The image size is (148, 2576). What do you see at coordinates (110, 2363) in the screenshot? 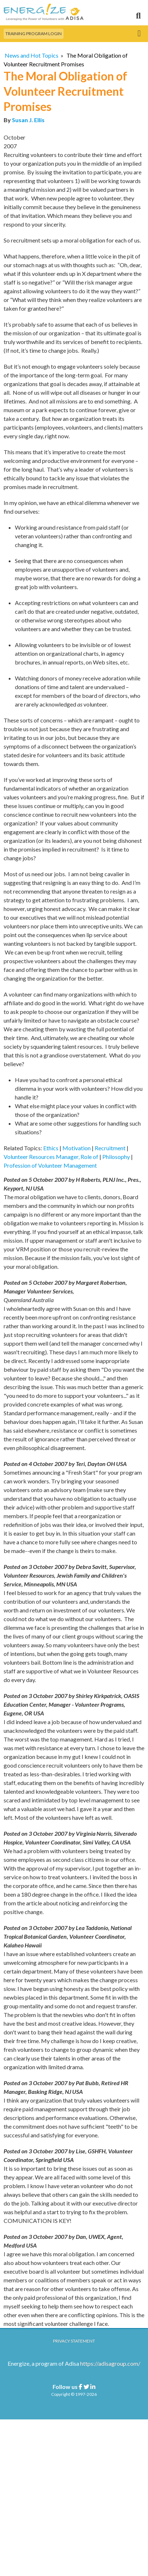
I see `https://adisagroup.com/` at bounding box center [110, 2363].